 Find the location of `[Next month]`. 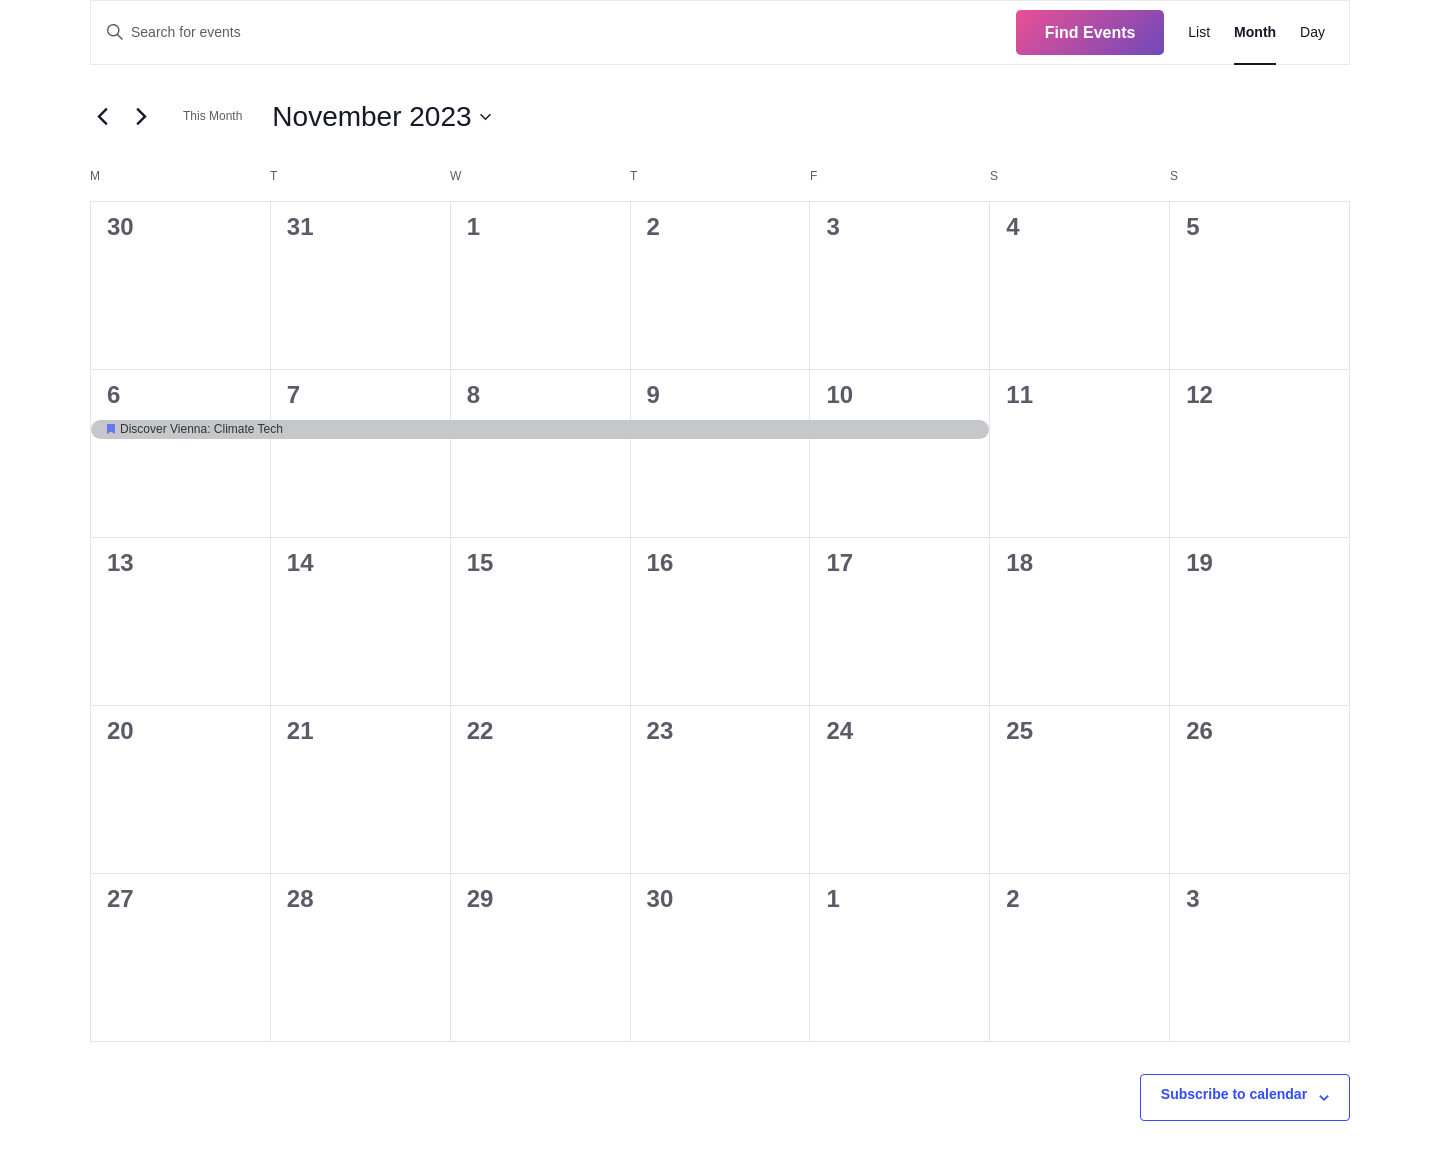

[Next month] is located at coordinates (141, 117).